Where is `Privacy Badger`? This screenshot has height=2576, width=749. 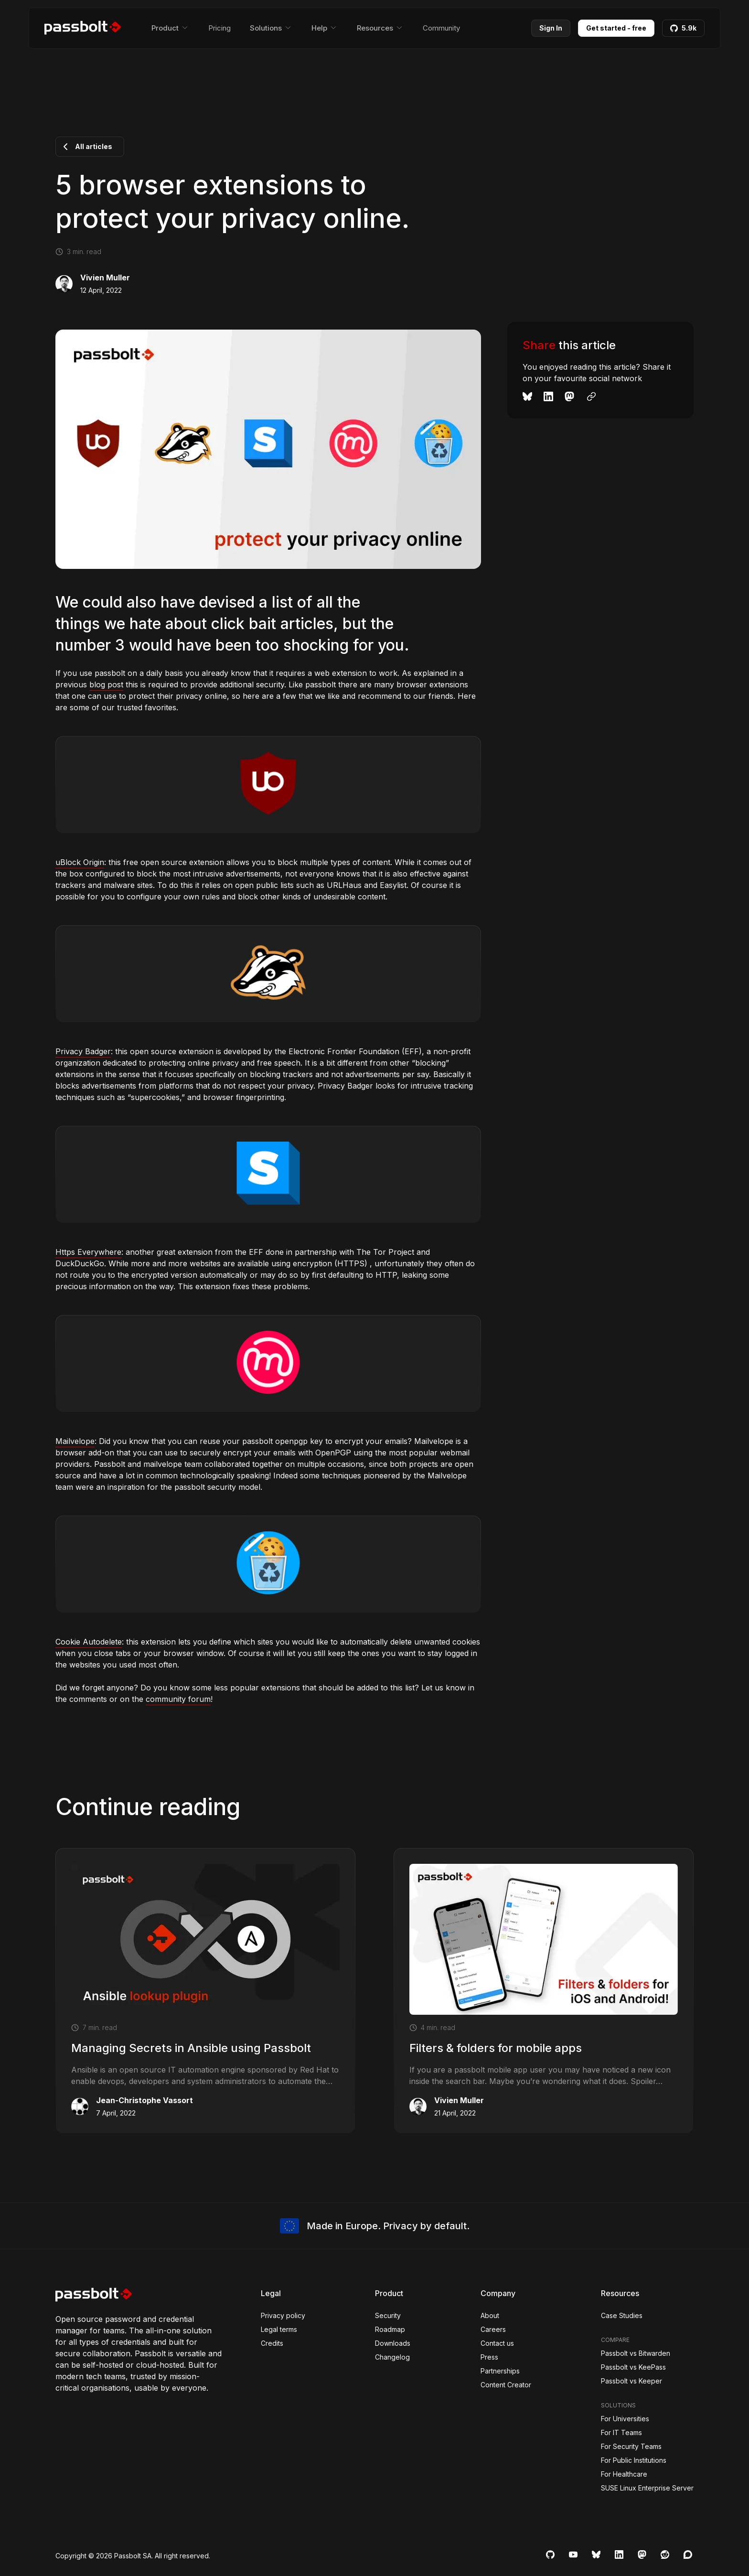 Privacy Badger is located at coordinates (83, 1051).